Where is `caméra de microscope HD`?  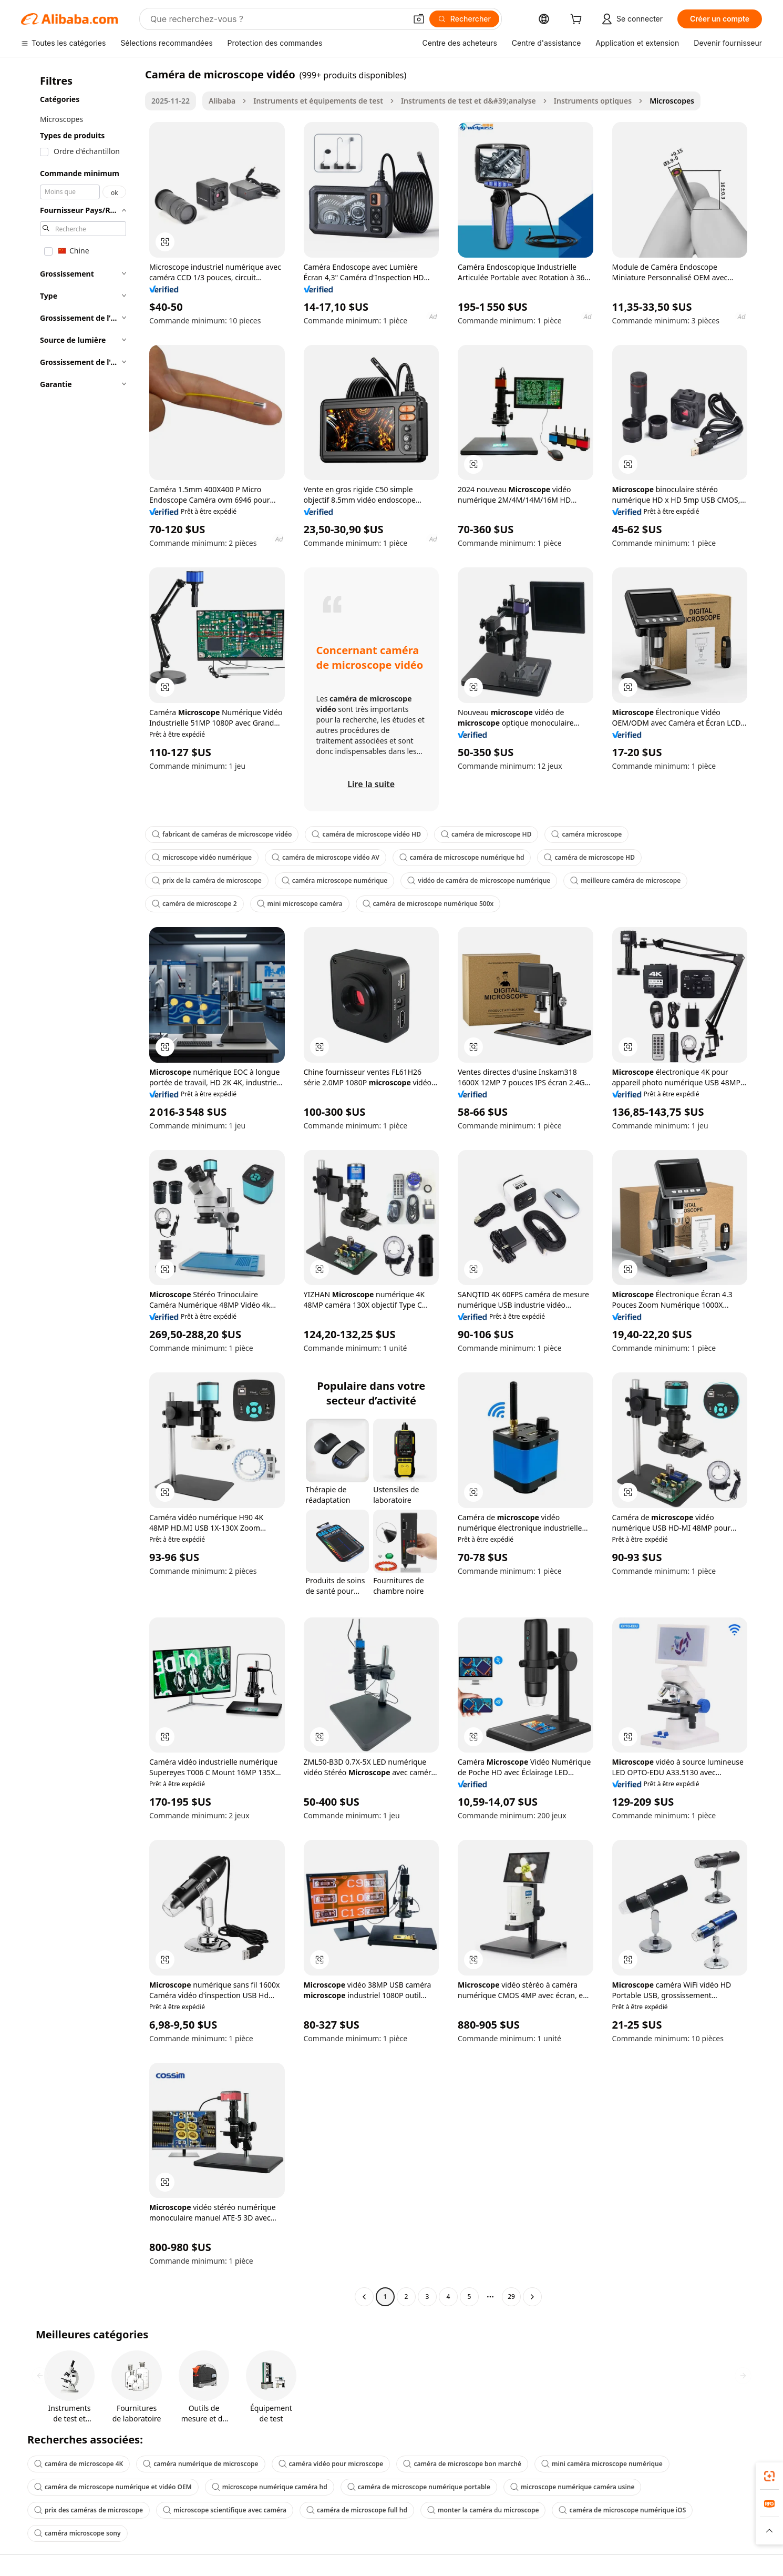 caméra de microscope HD is located at coordinates (486, 834).